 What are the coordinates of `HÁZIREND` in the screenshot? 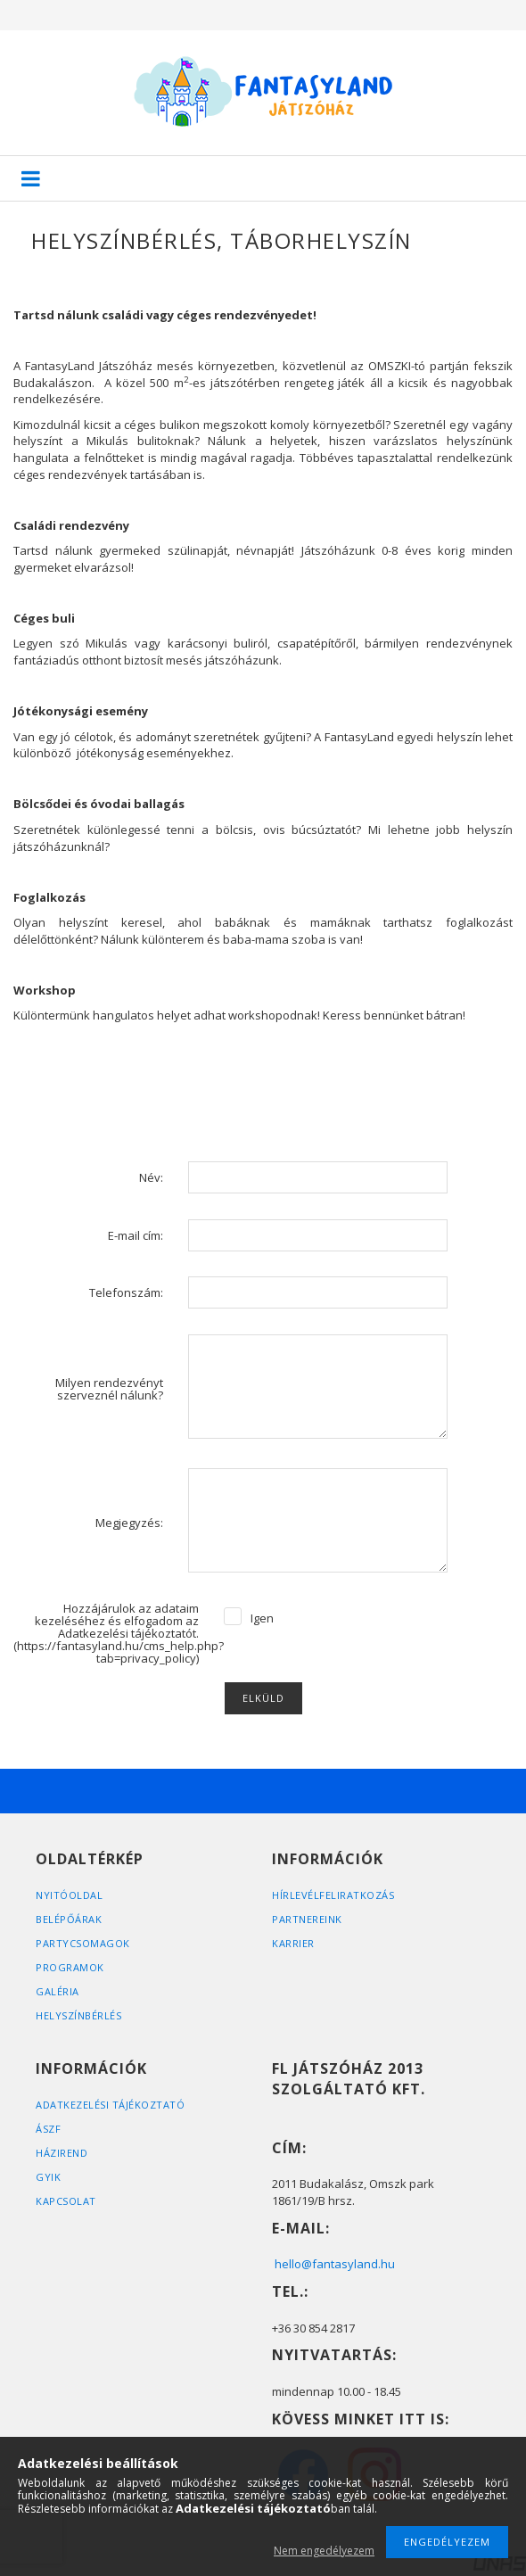 It's located at (61, 2152).